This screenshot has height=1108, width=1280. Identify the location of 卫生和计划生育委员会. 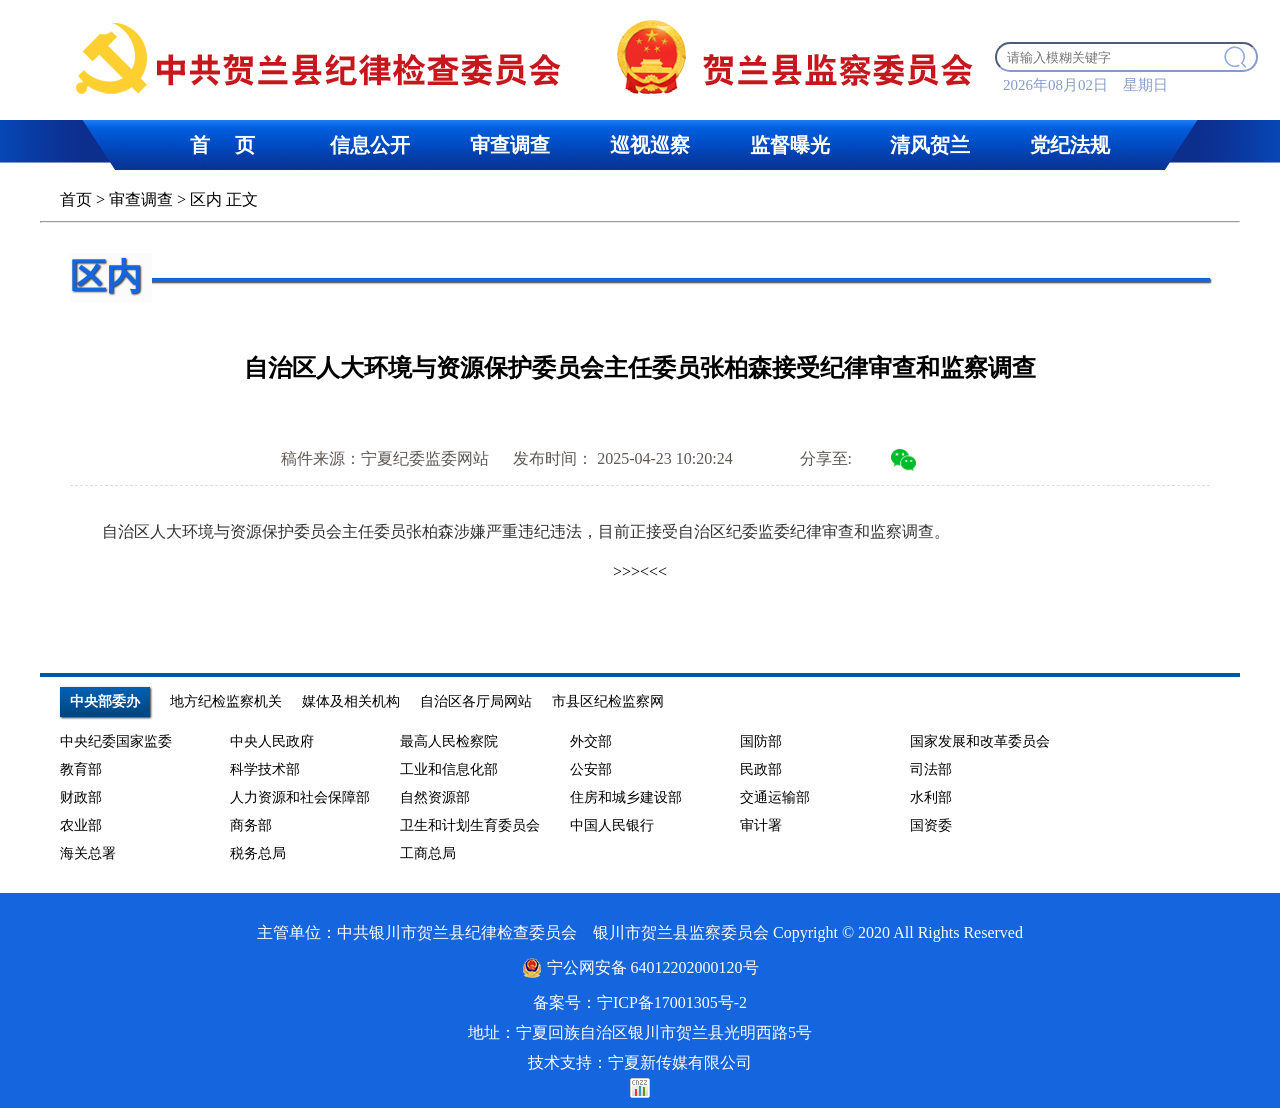
(470, 825).